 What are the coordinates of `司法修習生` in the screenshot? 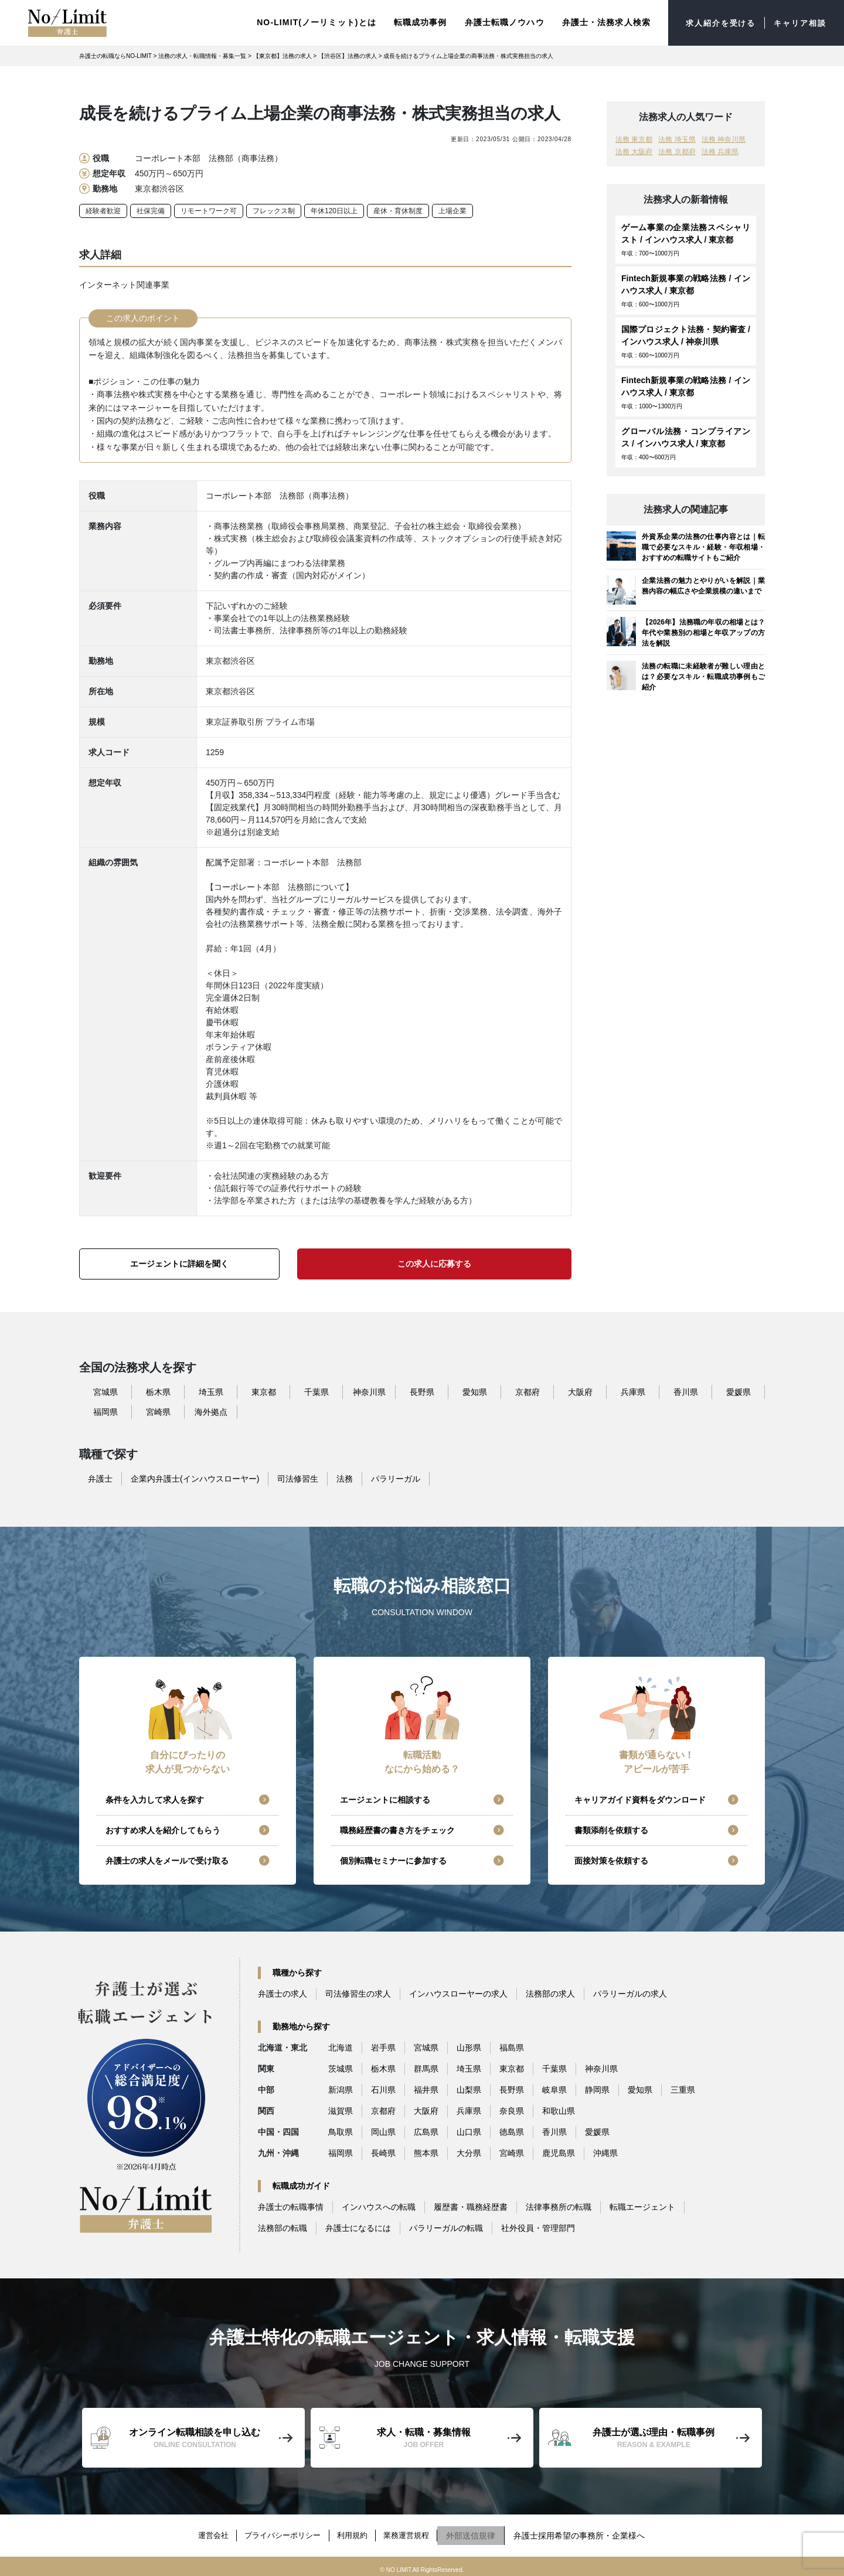 It's located at (297, 1478).